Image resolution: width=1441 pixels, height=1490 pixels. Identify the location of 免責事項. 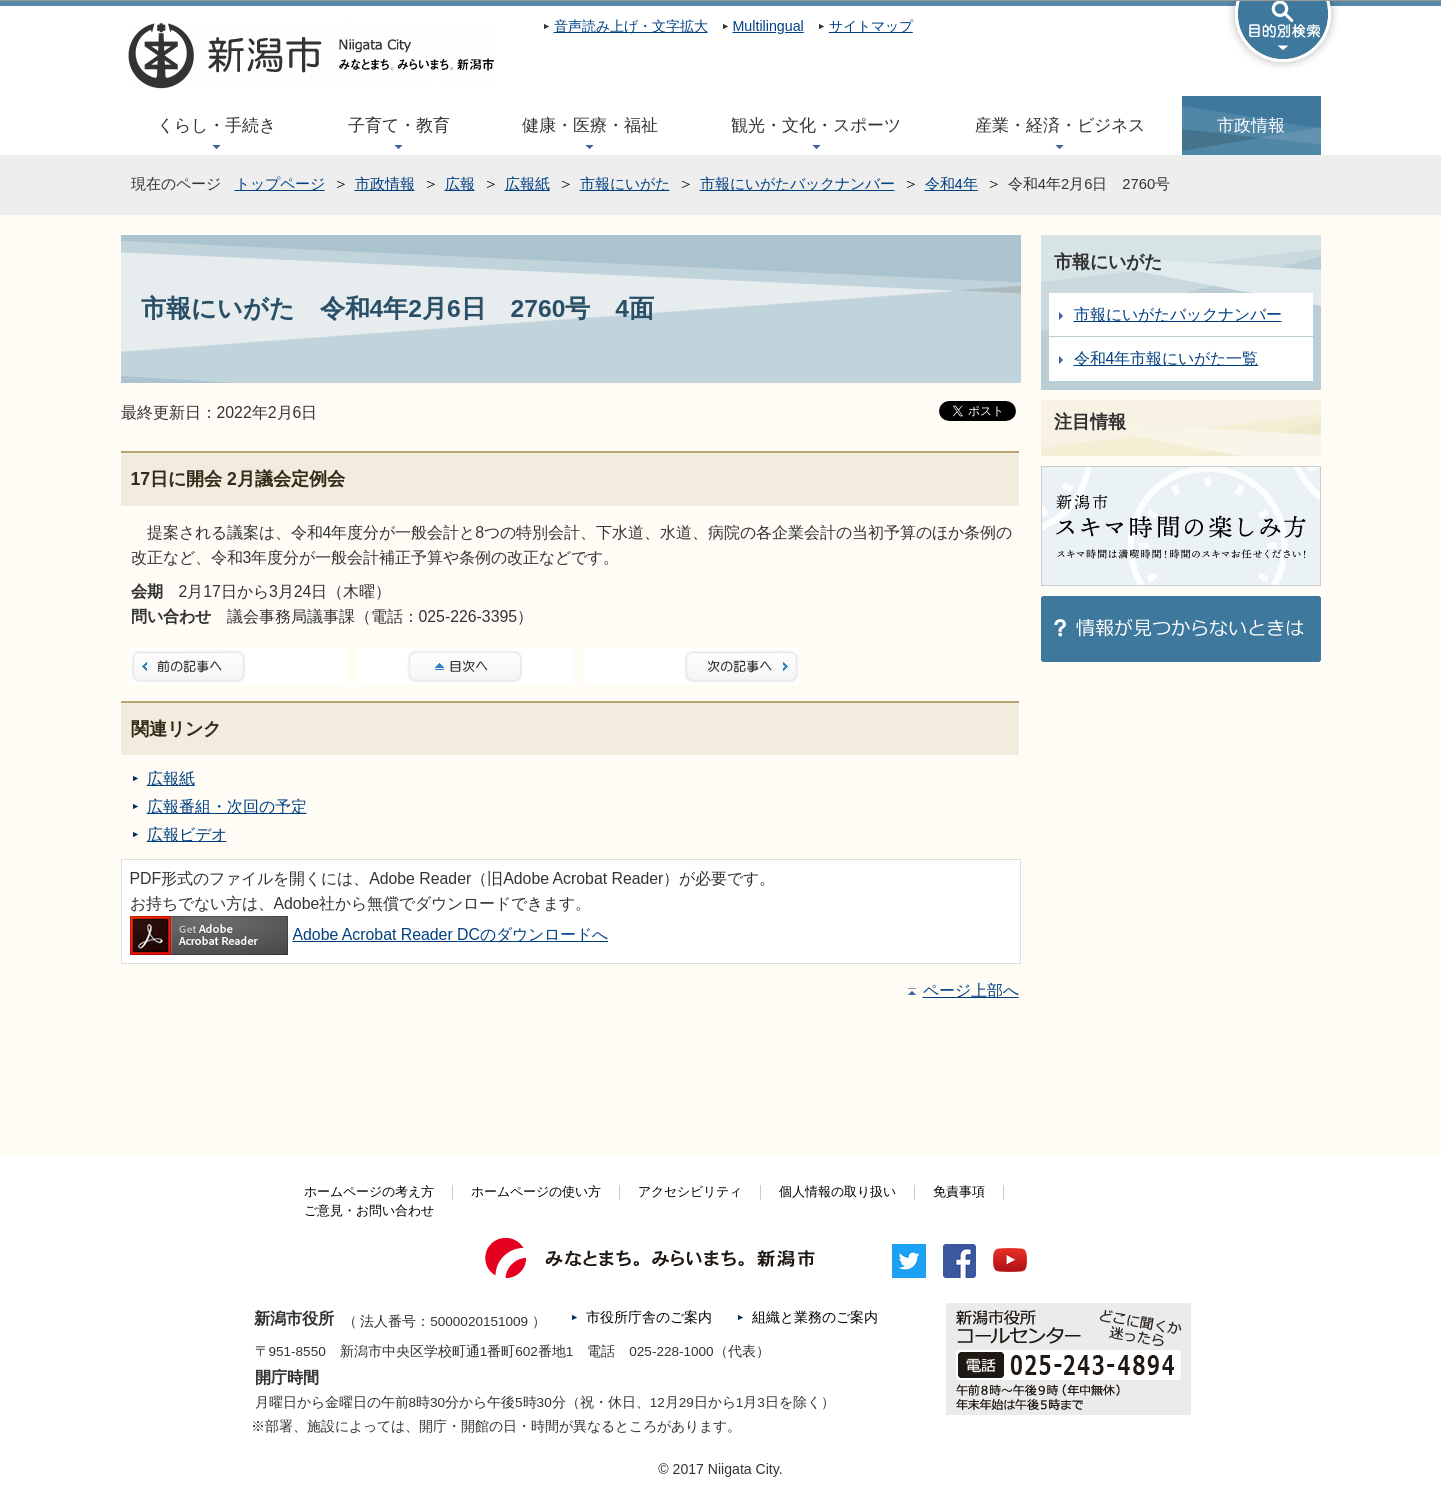
(959, 1192).